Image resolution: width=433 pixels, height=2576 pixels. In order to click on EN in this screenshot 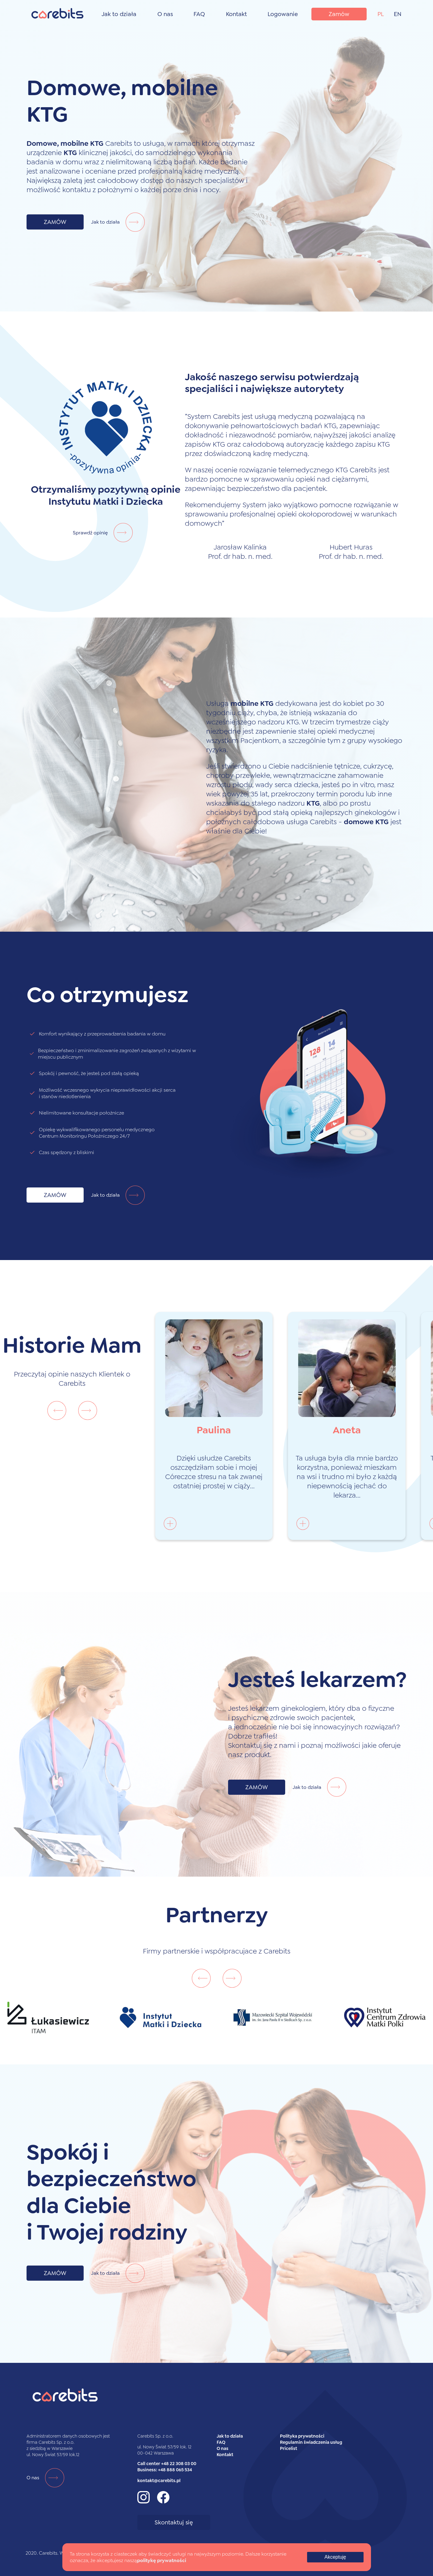, I will do `click(398, 14)`.